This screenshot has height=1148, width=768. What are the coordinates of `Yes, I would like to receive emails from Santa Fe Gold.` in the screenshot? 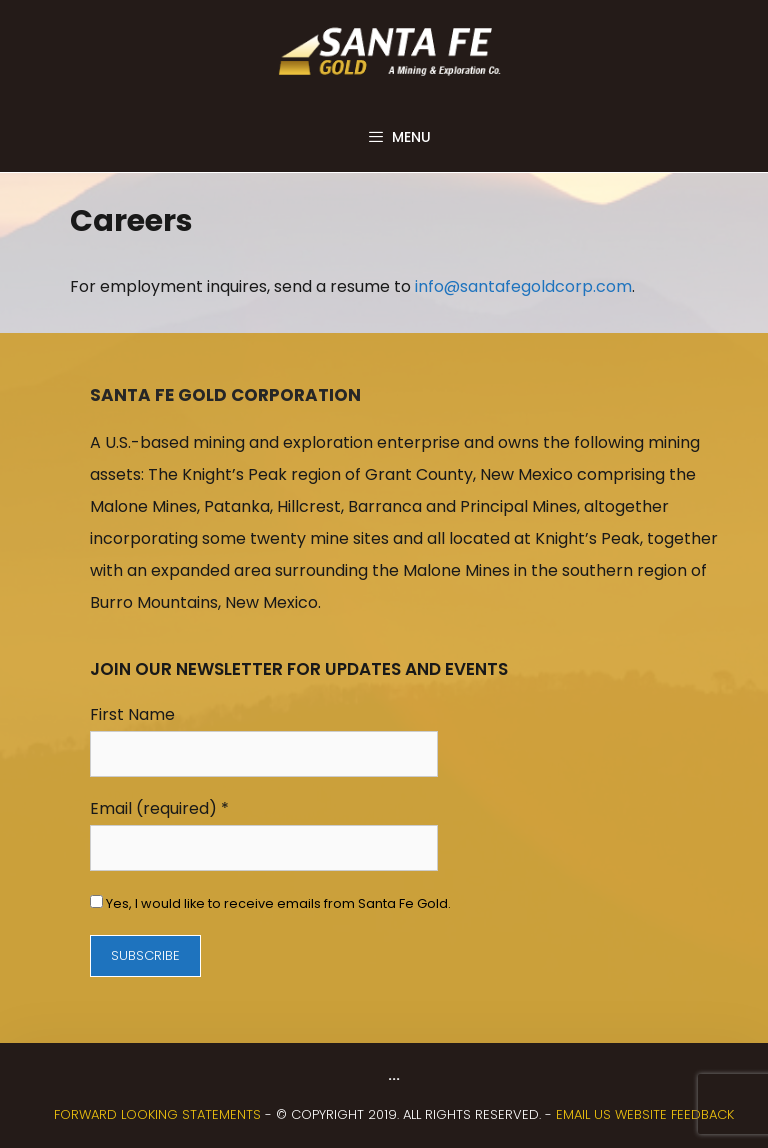 It's located at (277, 903).